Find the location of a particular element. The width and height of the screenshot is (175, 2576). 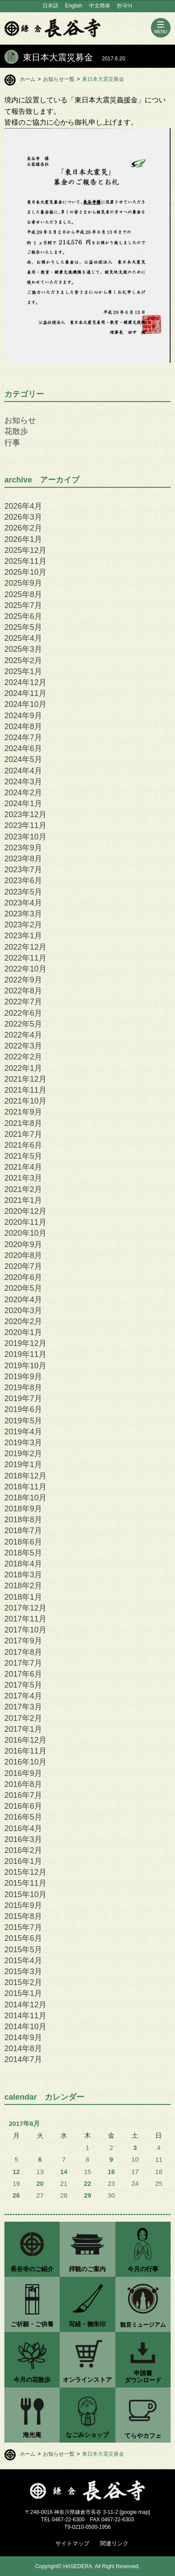

2014年12月 is located at coordinates (25, 2004).